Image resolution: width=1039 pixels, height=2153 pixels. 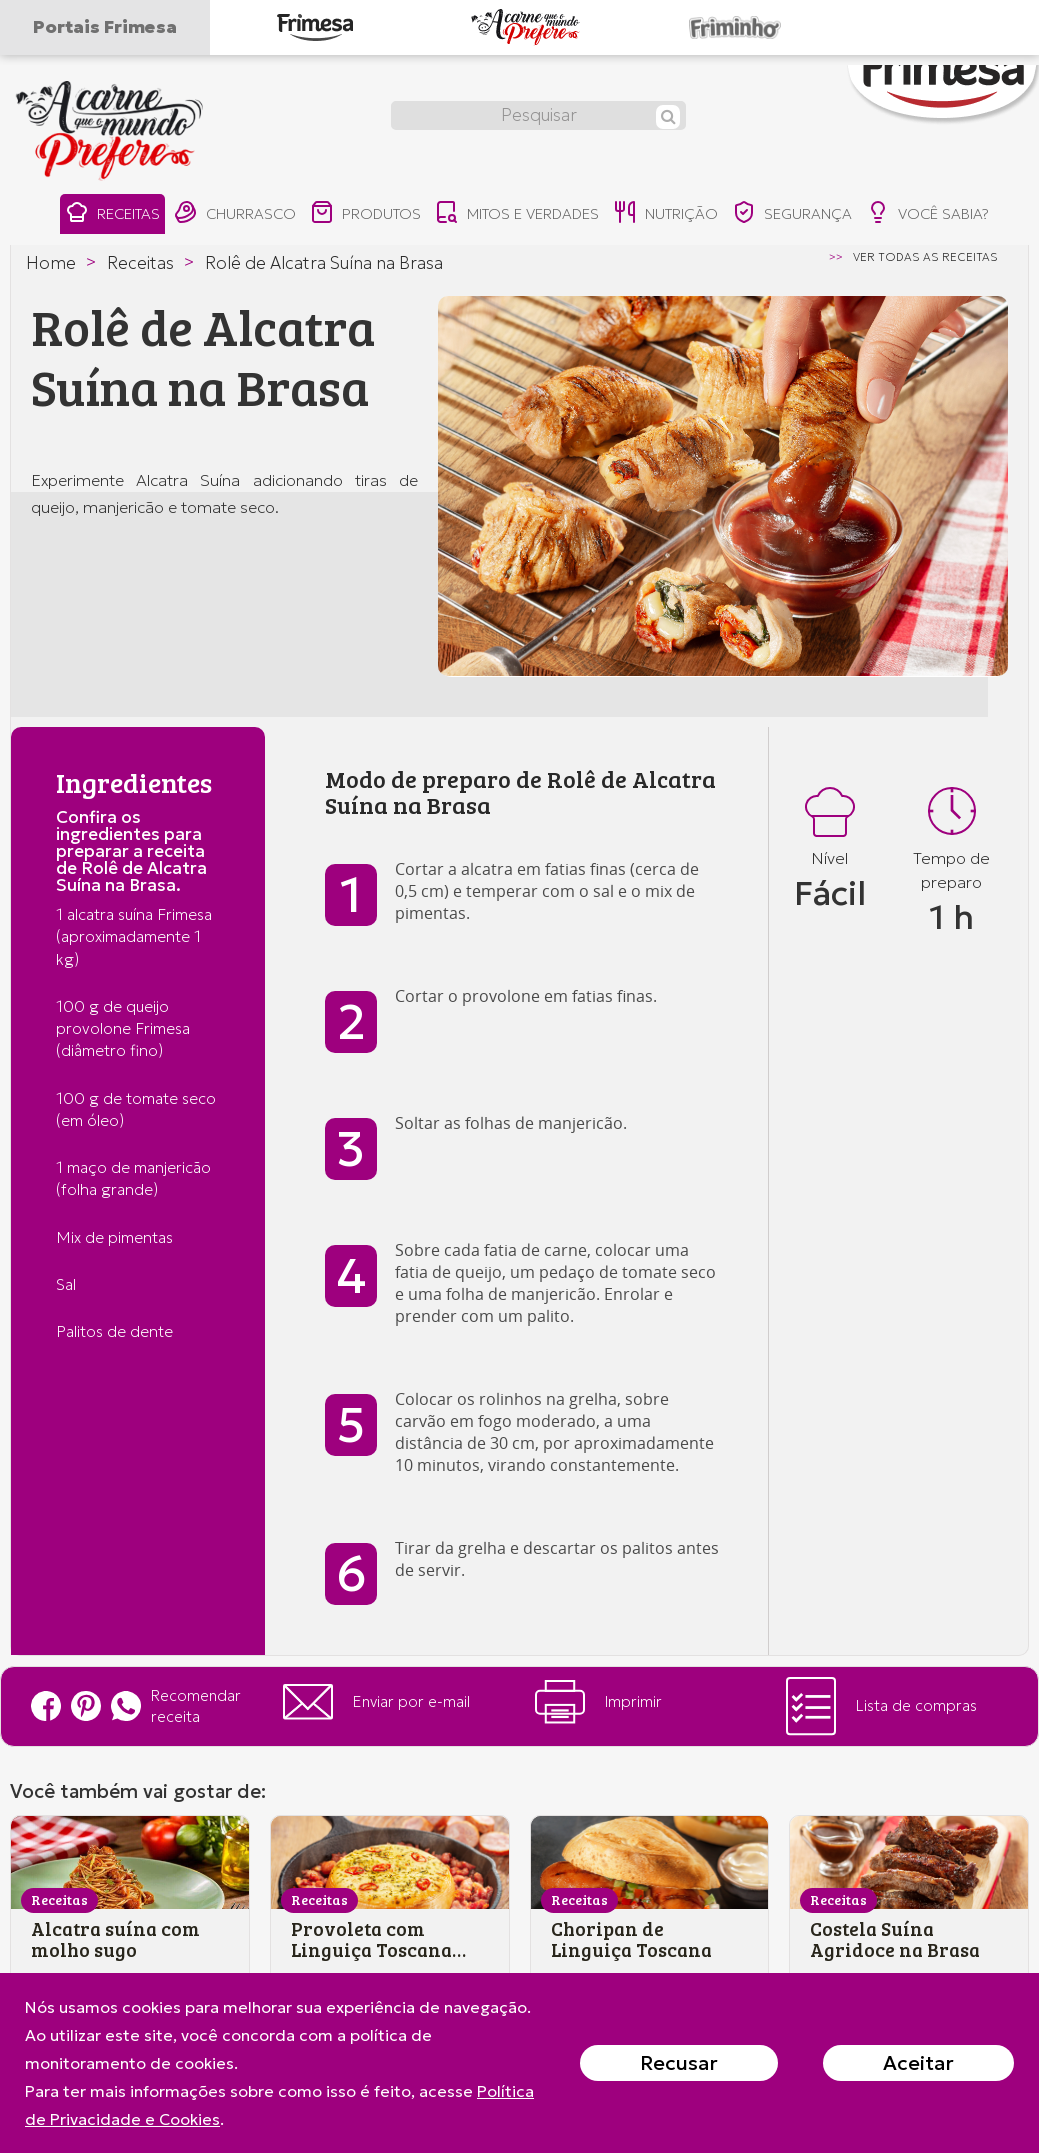 What do you see at coordinates (598, 1702) in the screenshot?
I see `Imprimir` at bounding box center [598, 1702].